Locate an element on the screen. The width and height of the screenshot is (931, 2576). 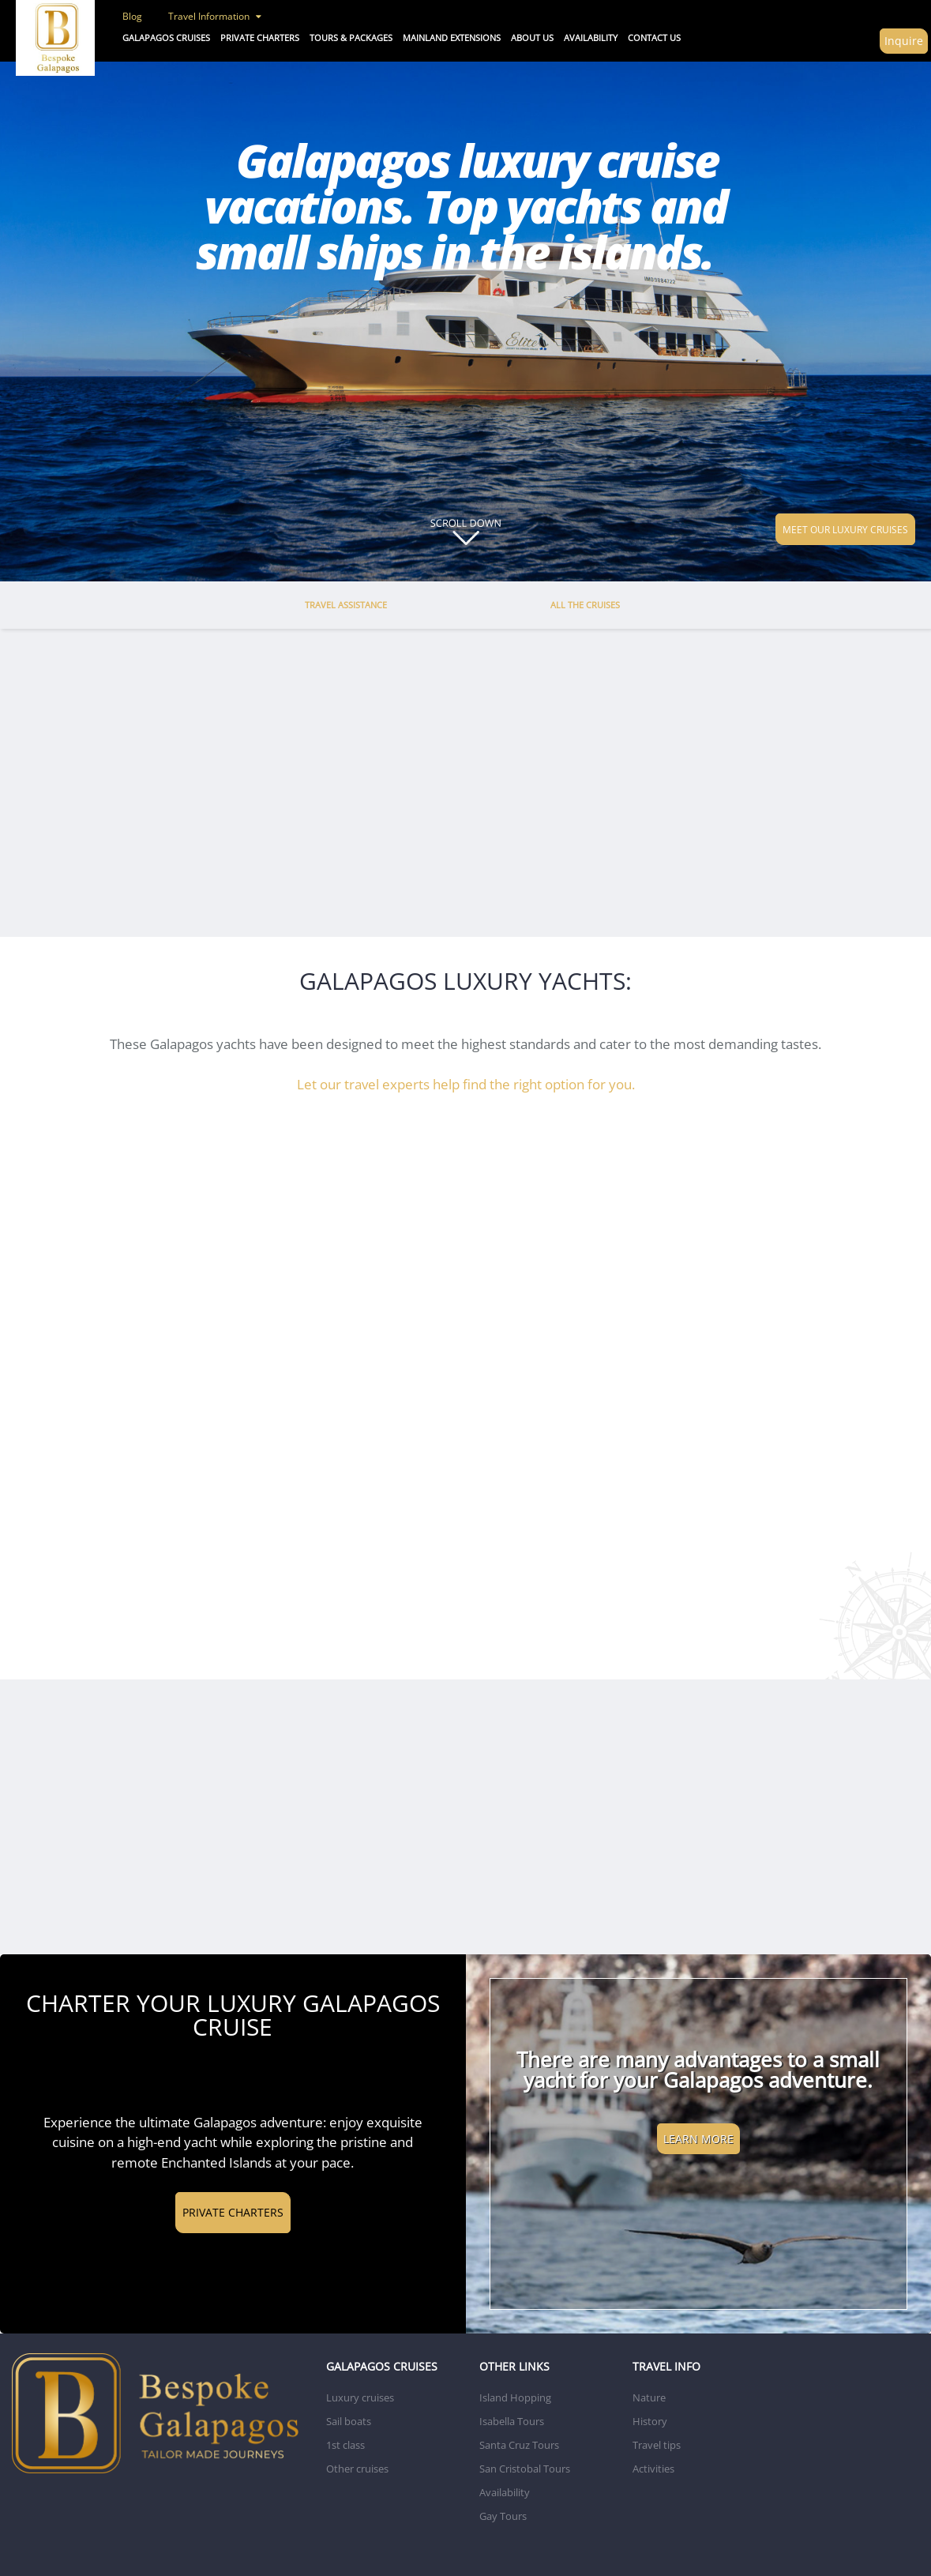
Let our travel experts help find the right option for you. is located at coordinates (466, 1084).